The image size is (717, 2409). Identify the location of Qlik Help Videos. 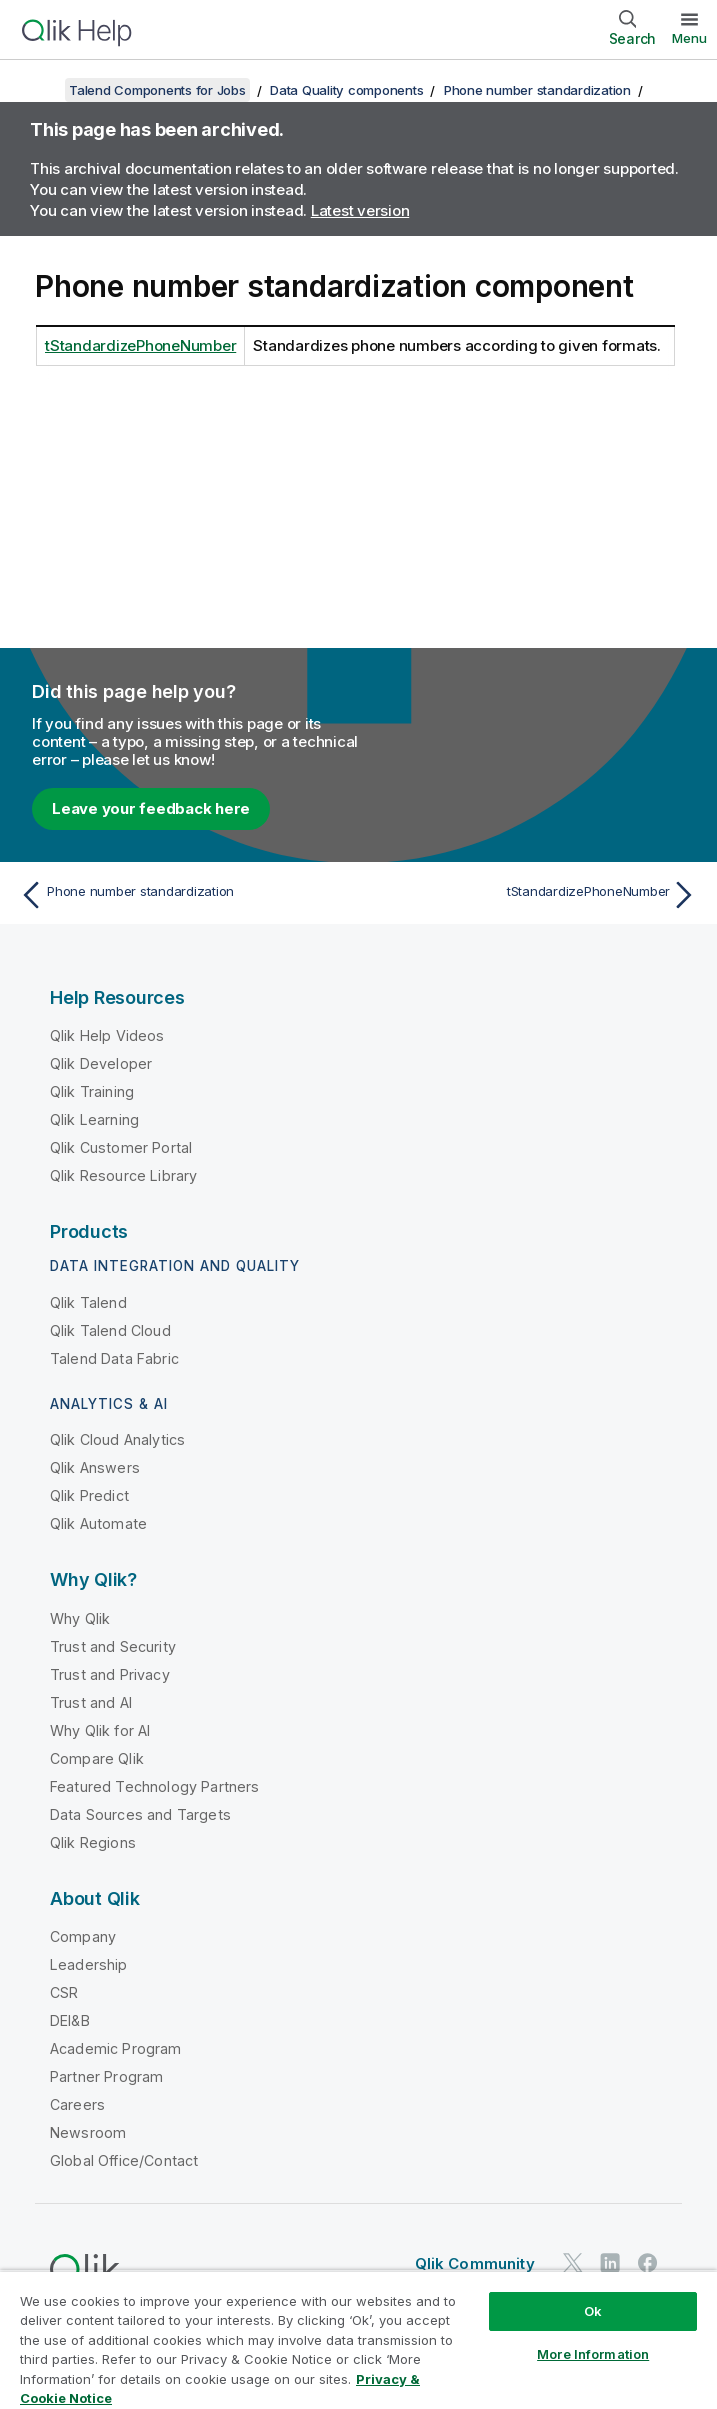
(107, 1035).